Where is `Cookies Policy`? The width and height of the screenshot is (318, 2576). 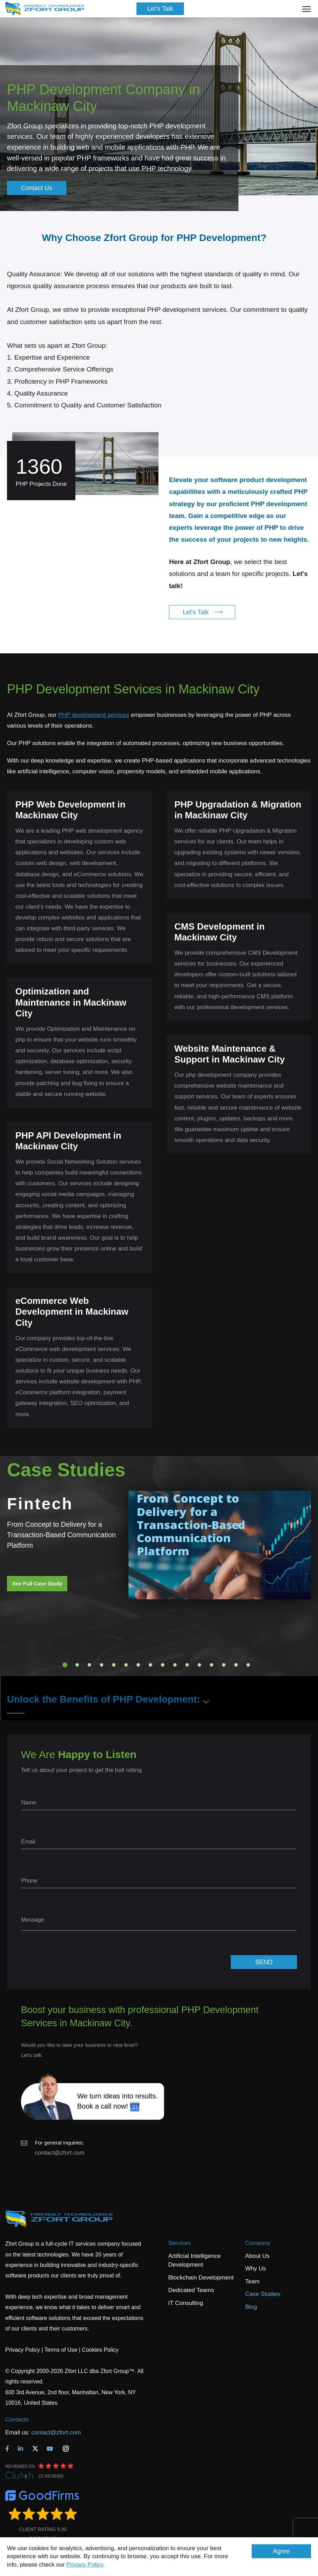
Cookies Policy is located at coordinates (100, 2350).